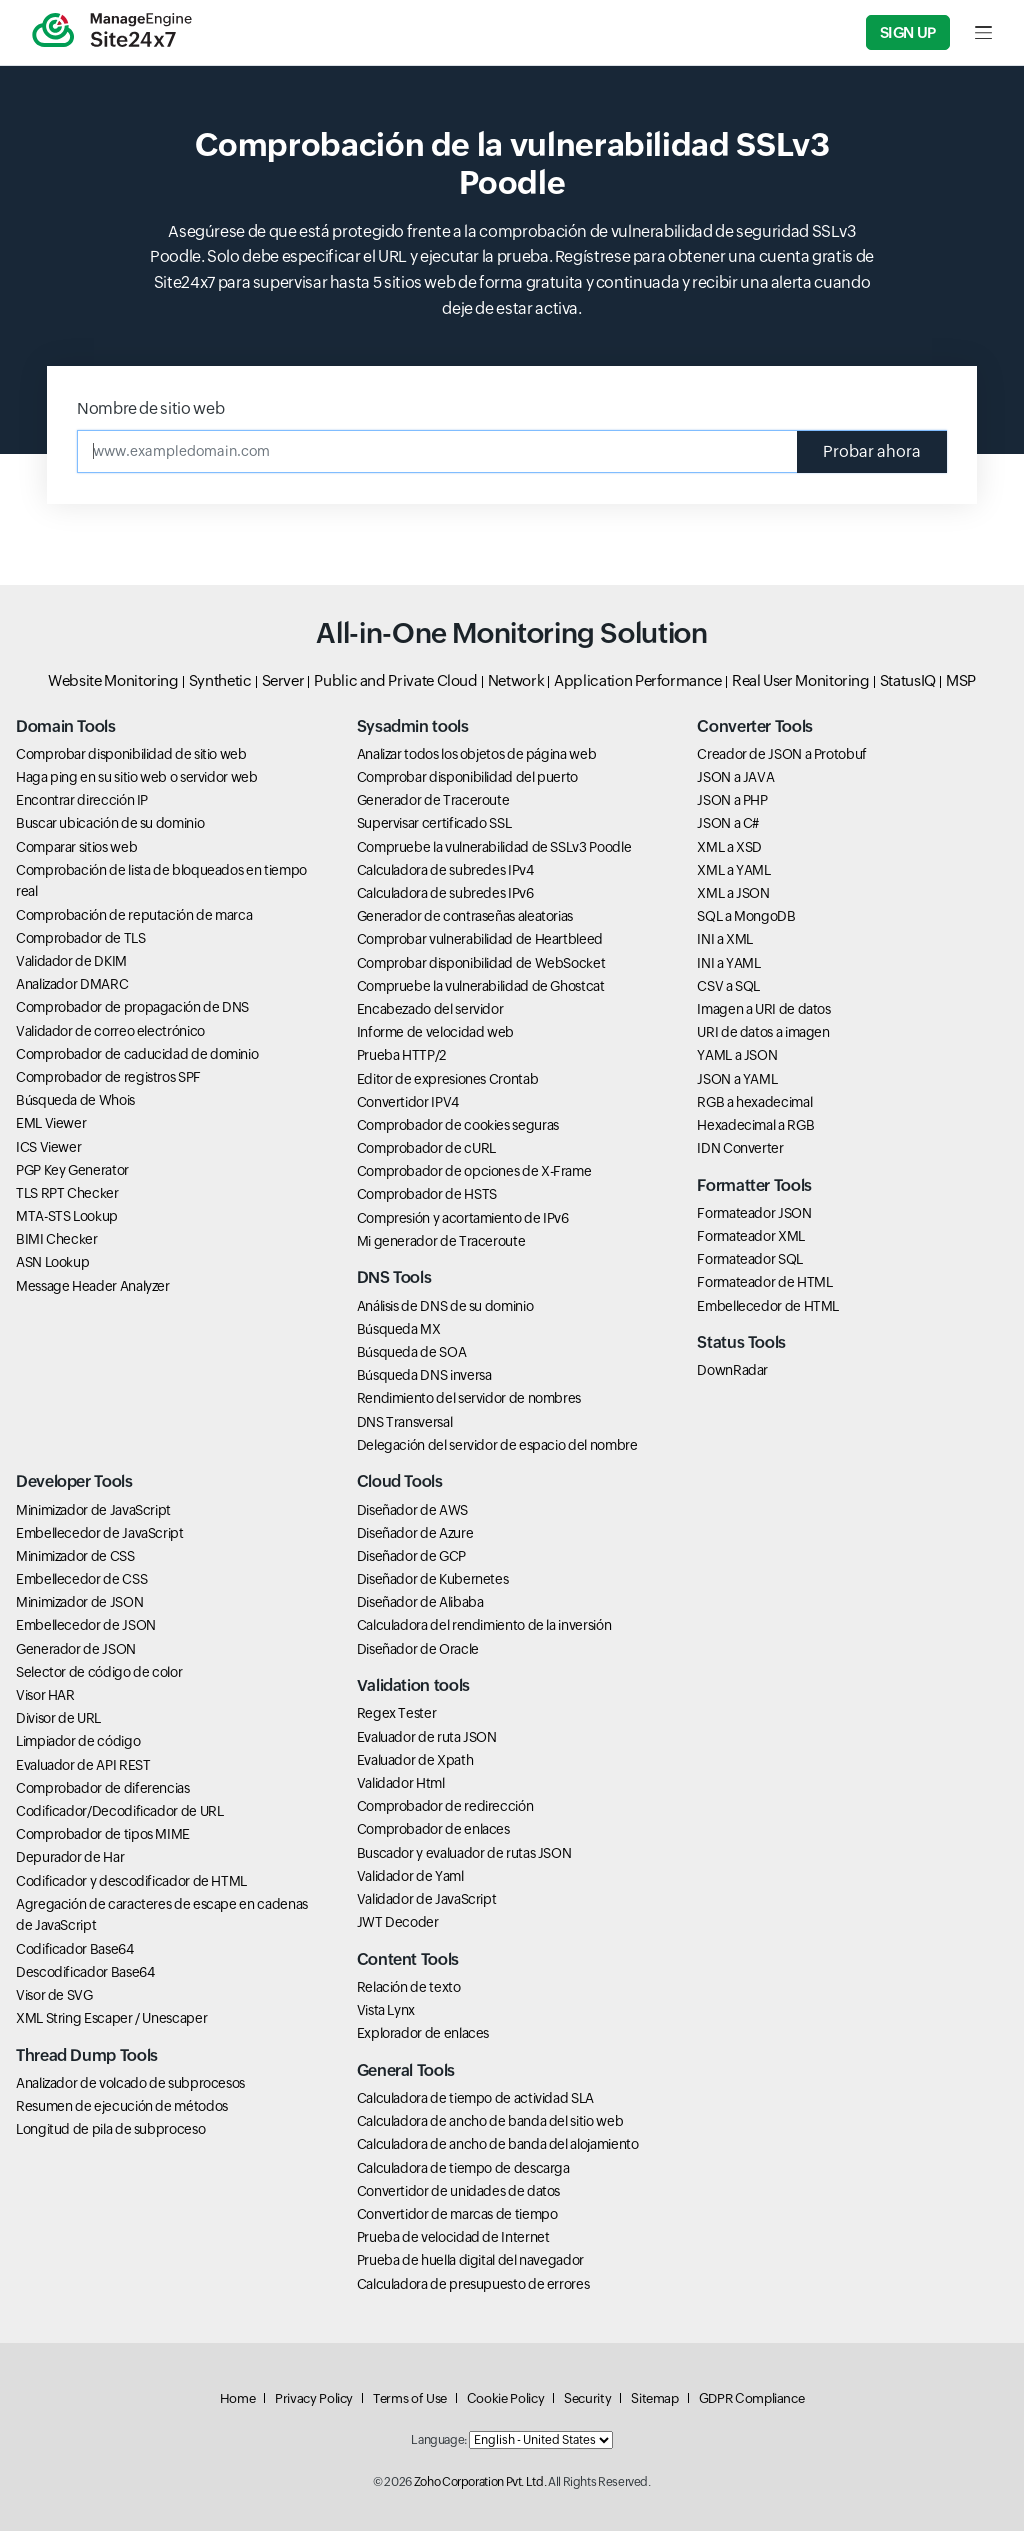 The image size is (1024, 2531). What do you see at coordinates (498, 2144) in the screenshot?
I see `Calculadora de ancho de banda del alojamiento` at bounding box center [498, 2144].